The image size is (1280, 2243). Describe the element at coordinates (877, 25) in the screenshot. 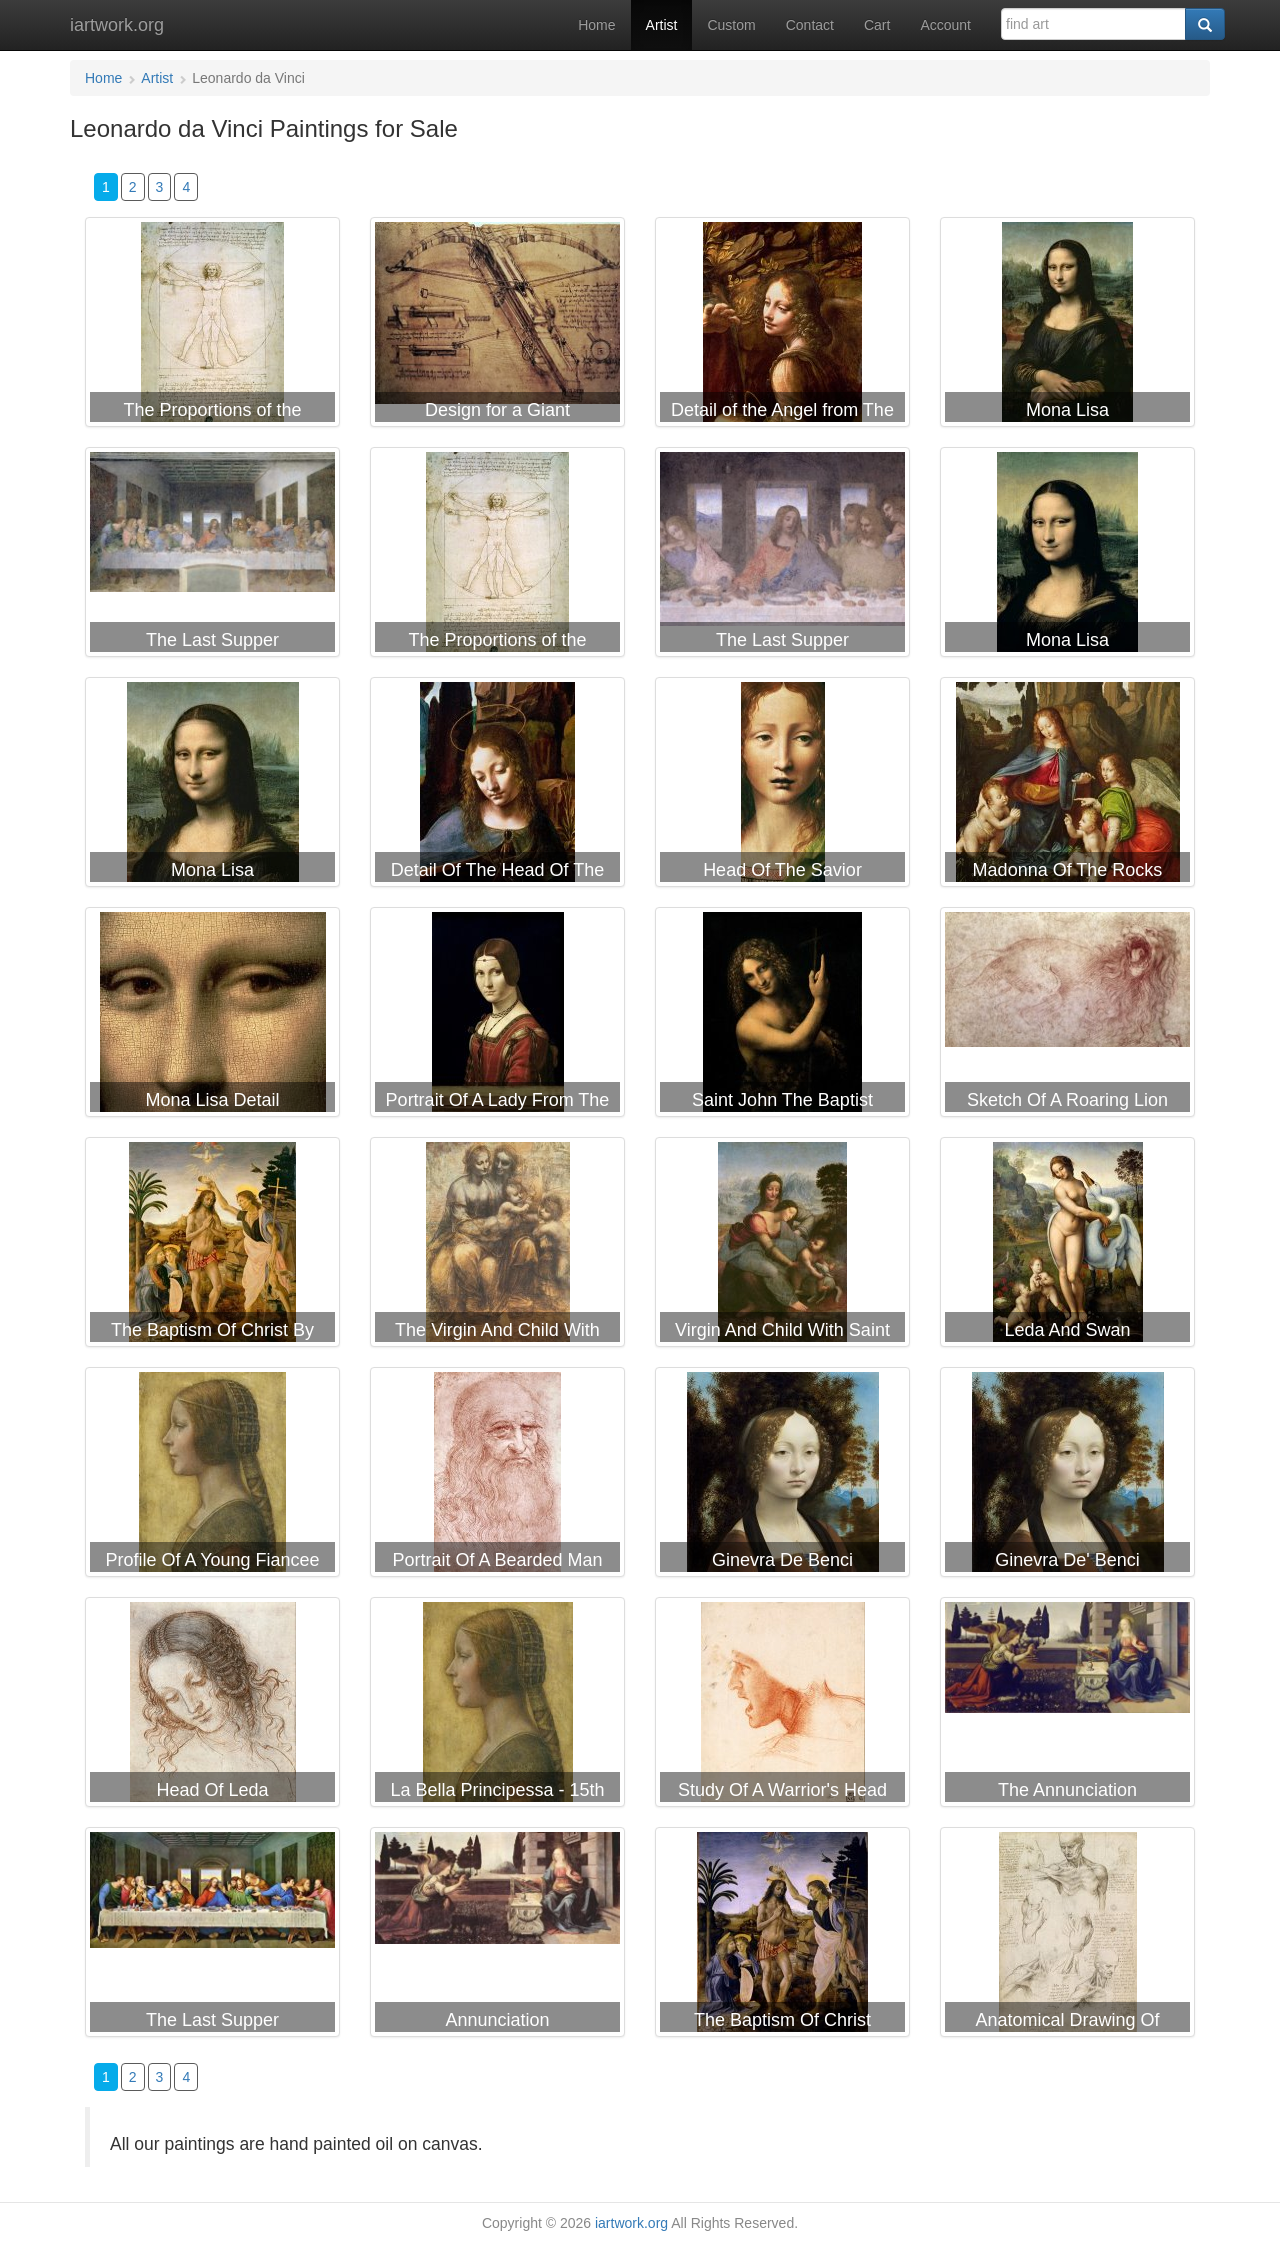

I see `Cart` at that location.